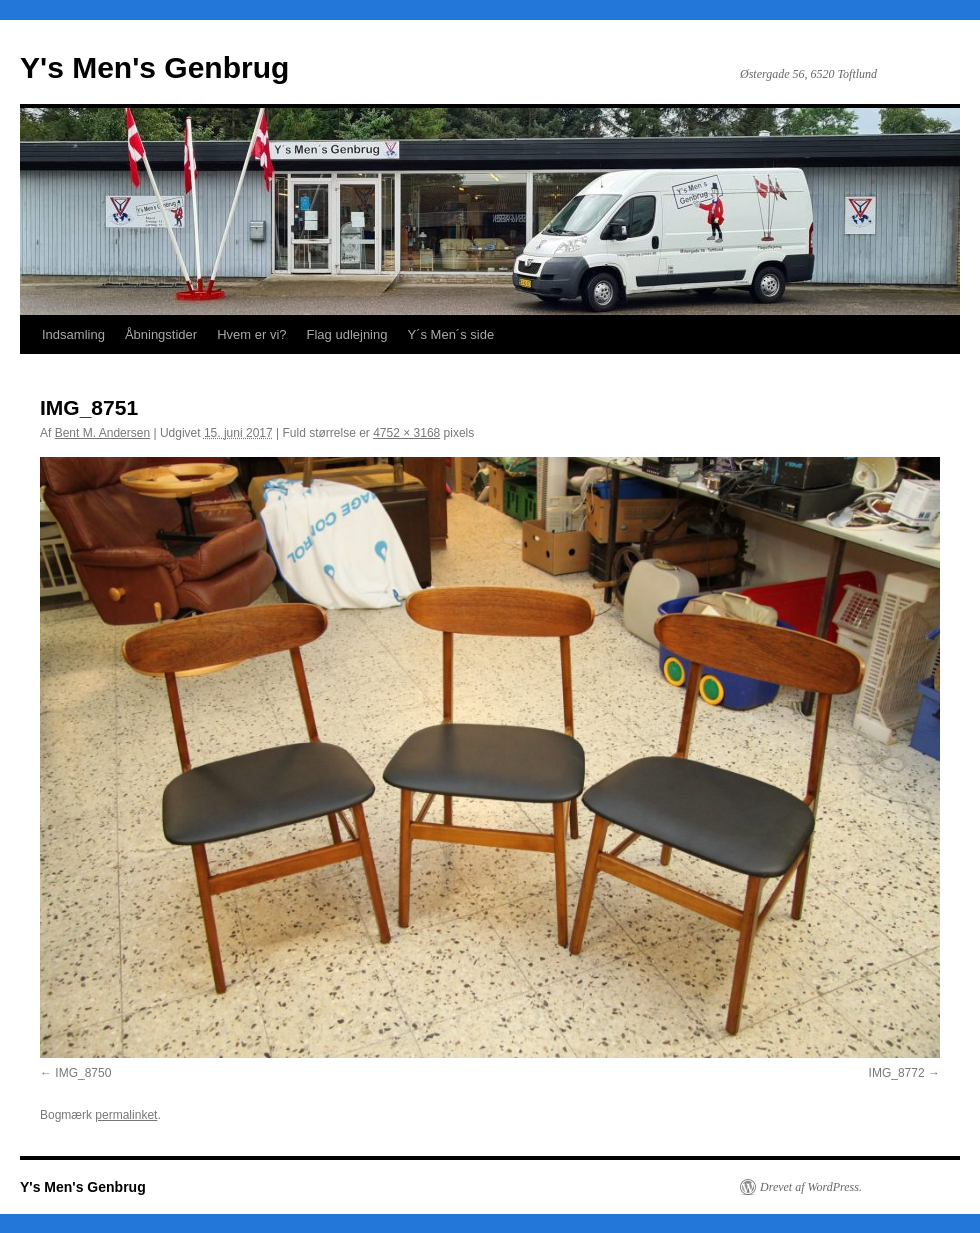 Image resolution: width=980 pixels, height=1233 pixels. What do you see at coordinates (161, 334) in the screenshot?
I see `Åbningstider` at bounding box center [161, 334].